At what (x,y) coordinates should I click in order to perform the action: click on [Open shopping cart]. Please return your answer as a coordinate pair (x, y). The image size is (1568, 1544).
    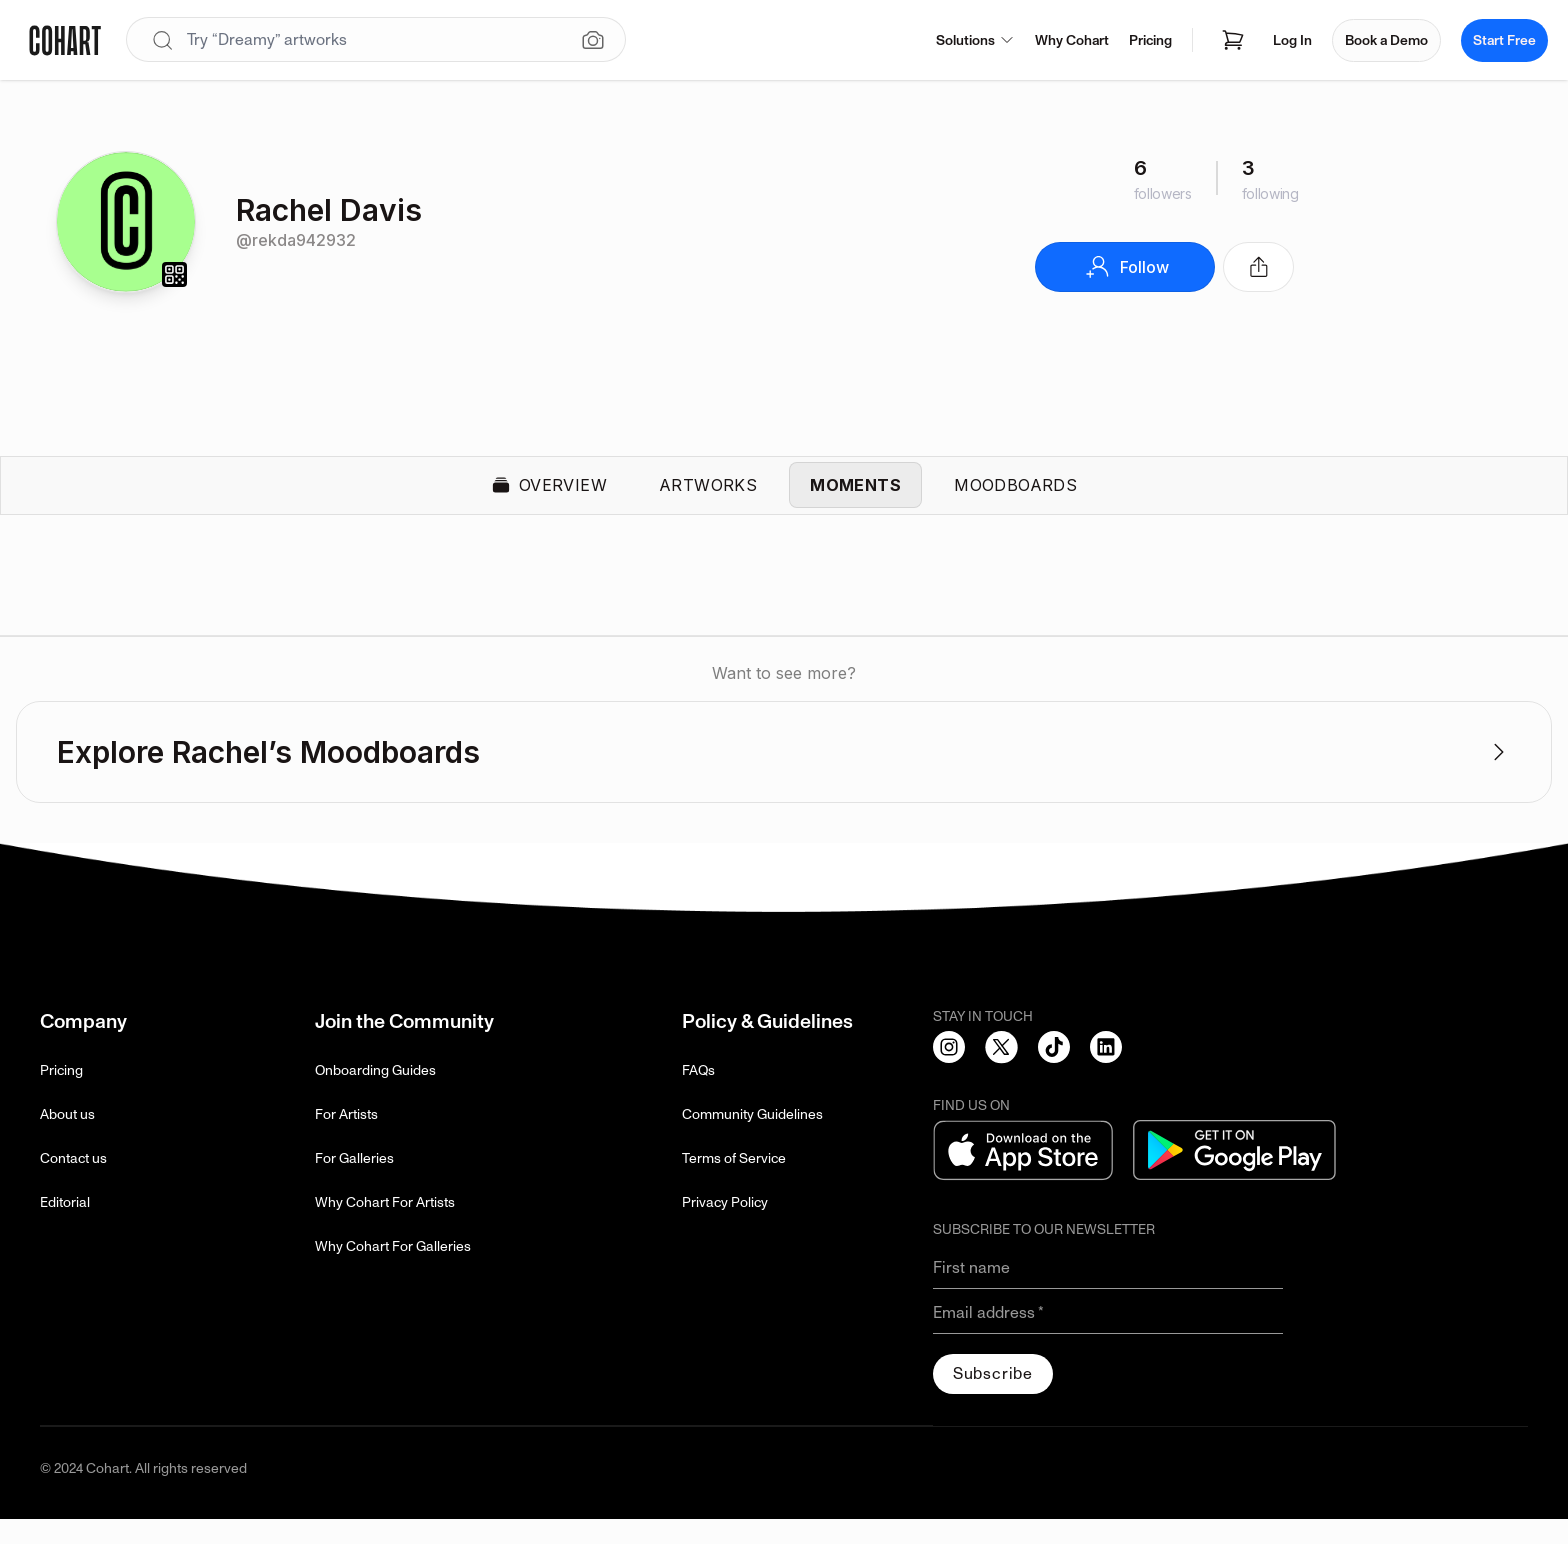
    Looking at the image, I should click on (1233, 40).